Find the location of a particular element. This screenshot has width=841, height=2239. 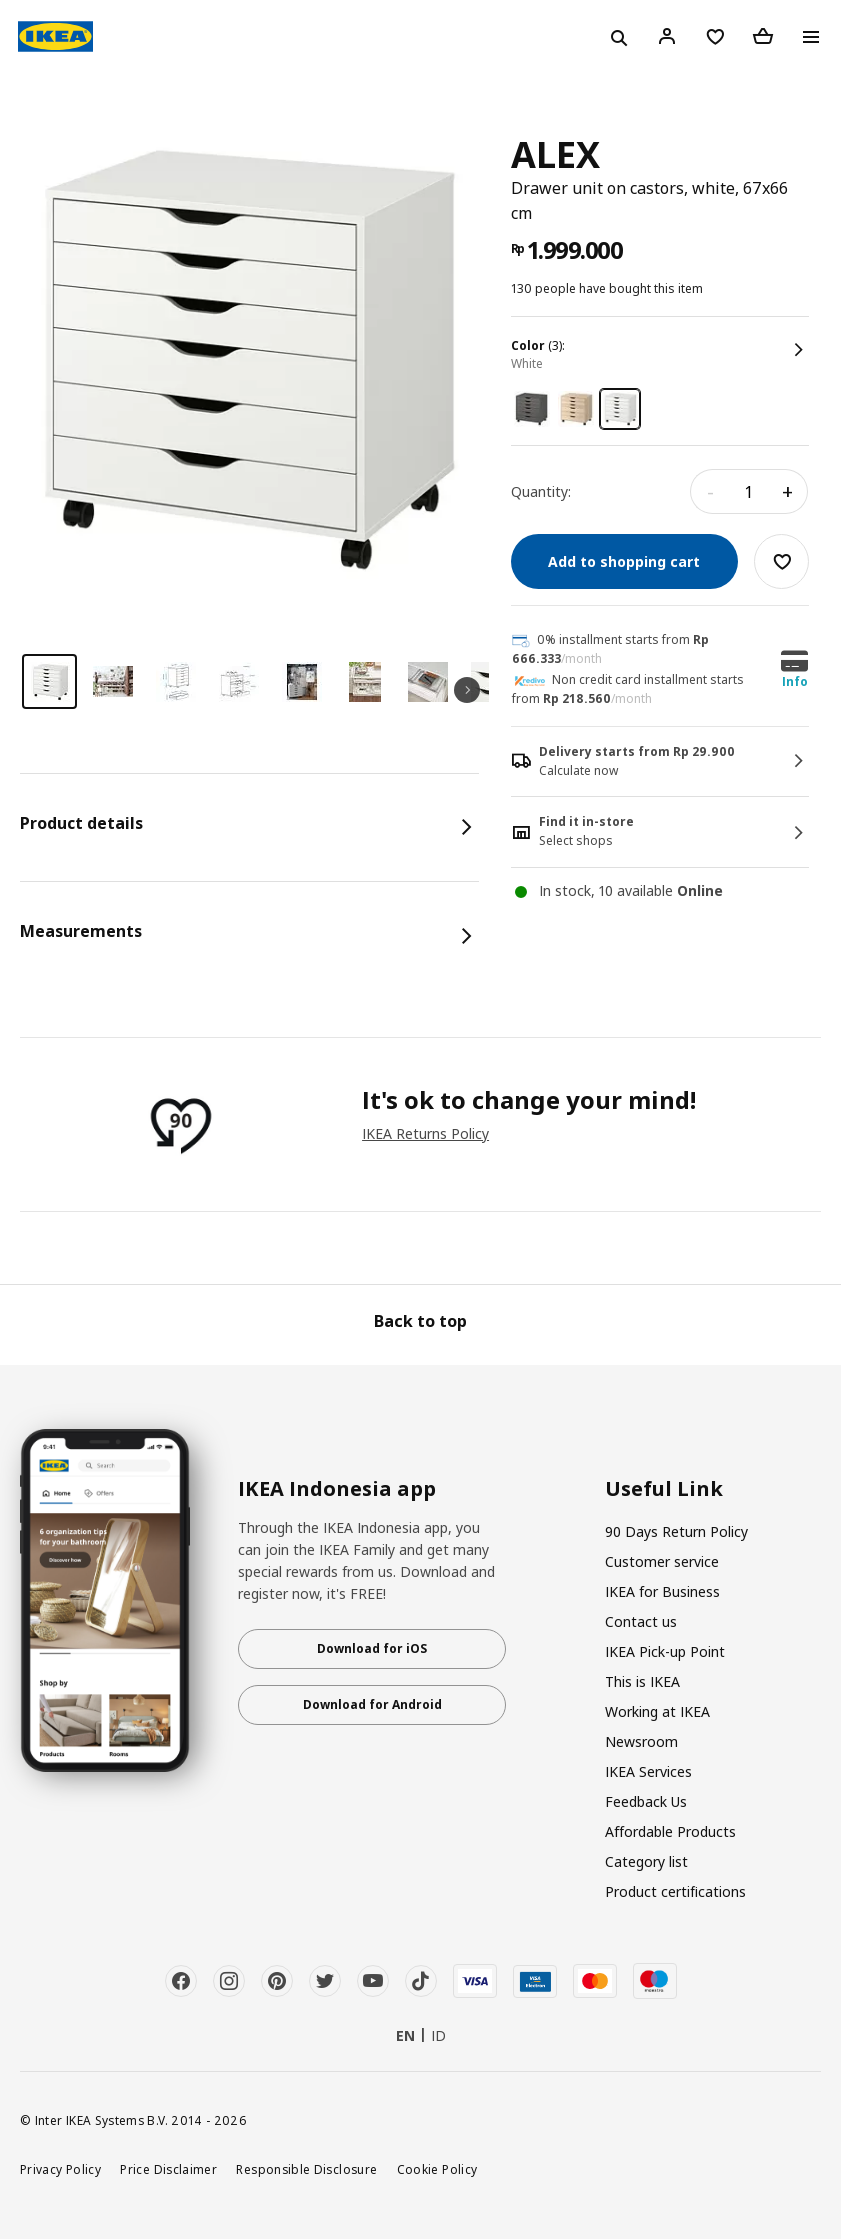

Working at IKEA is located at coordinates (657, 1711).